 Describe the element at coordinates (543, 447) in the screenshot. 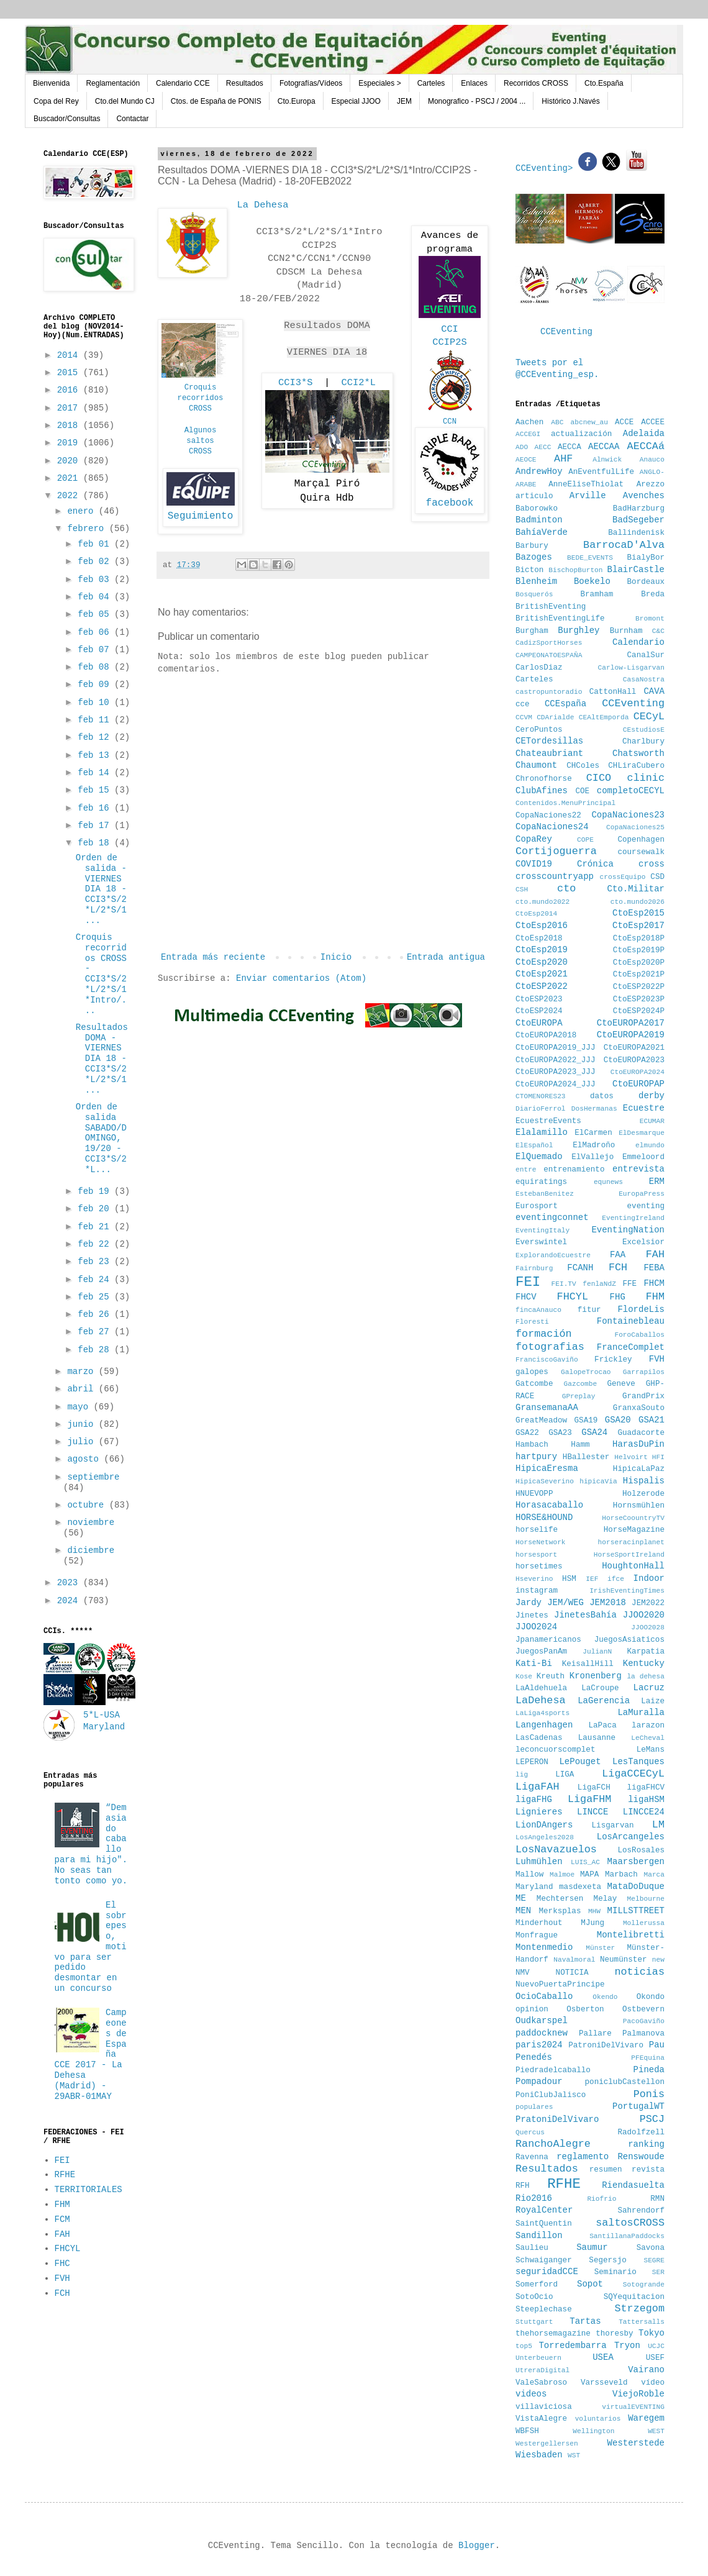

I see `AECC` at that location.